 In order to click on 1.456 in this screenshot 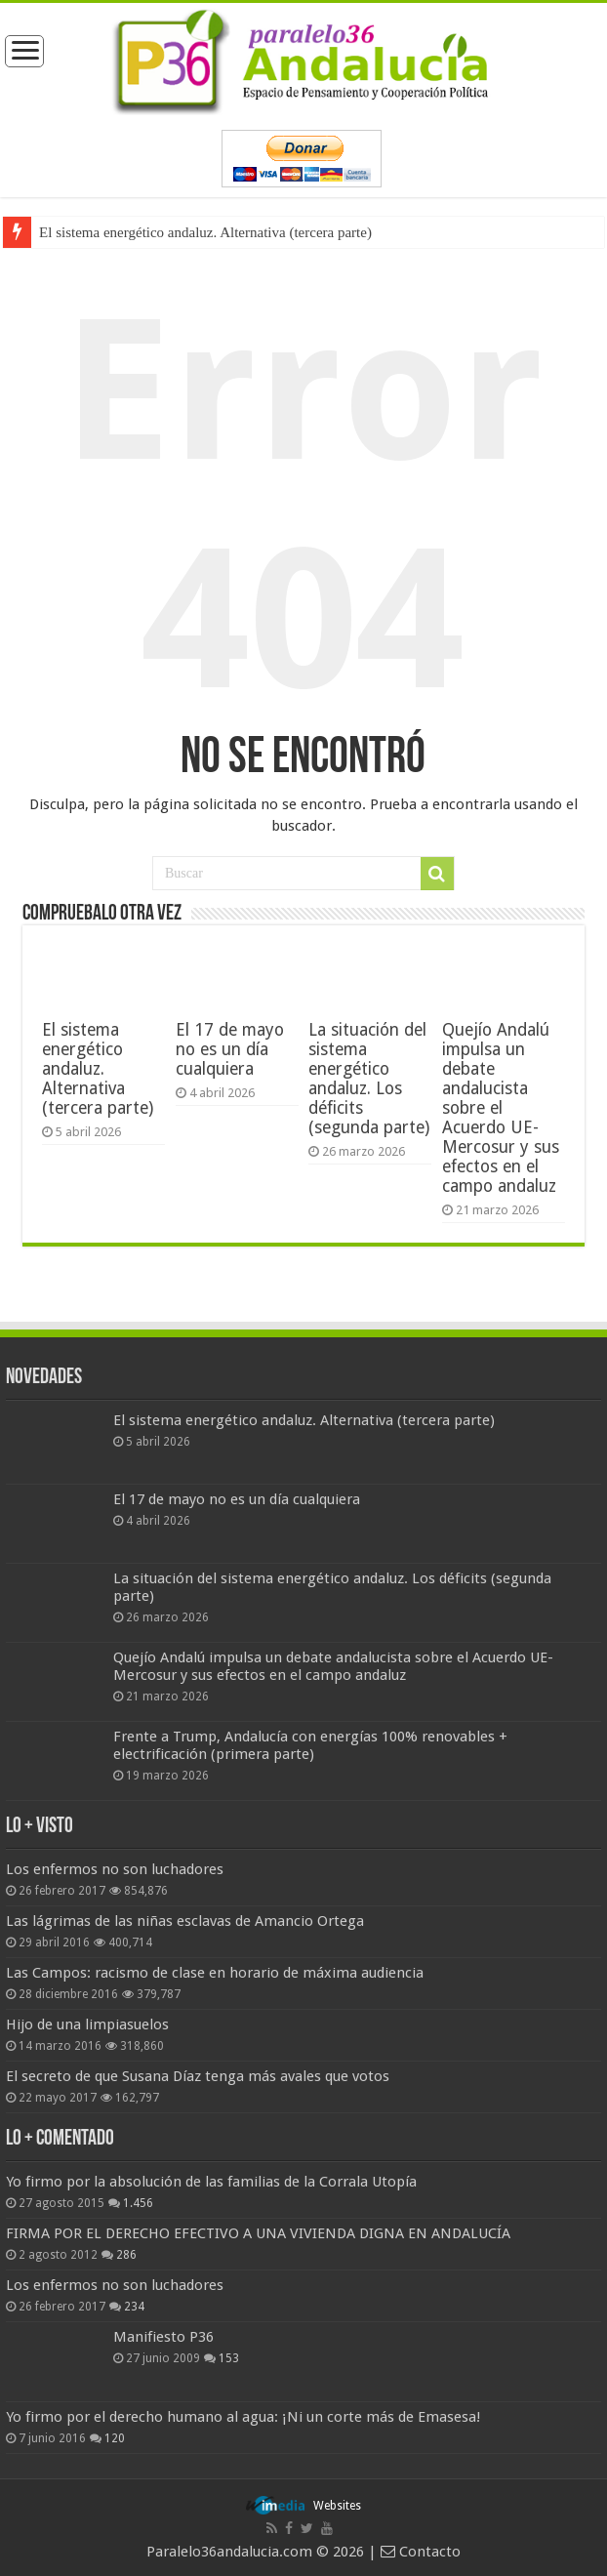, I will do `click(138, 2203)`.